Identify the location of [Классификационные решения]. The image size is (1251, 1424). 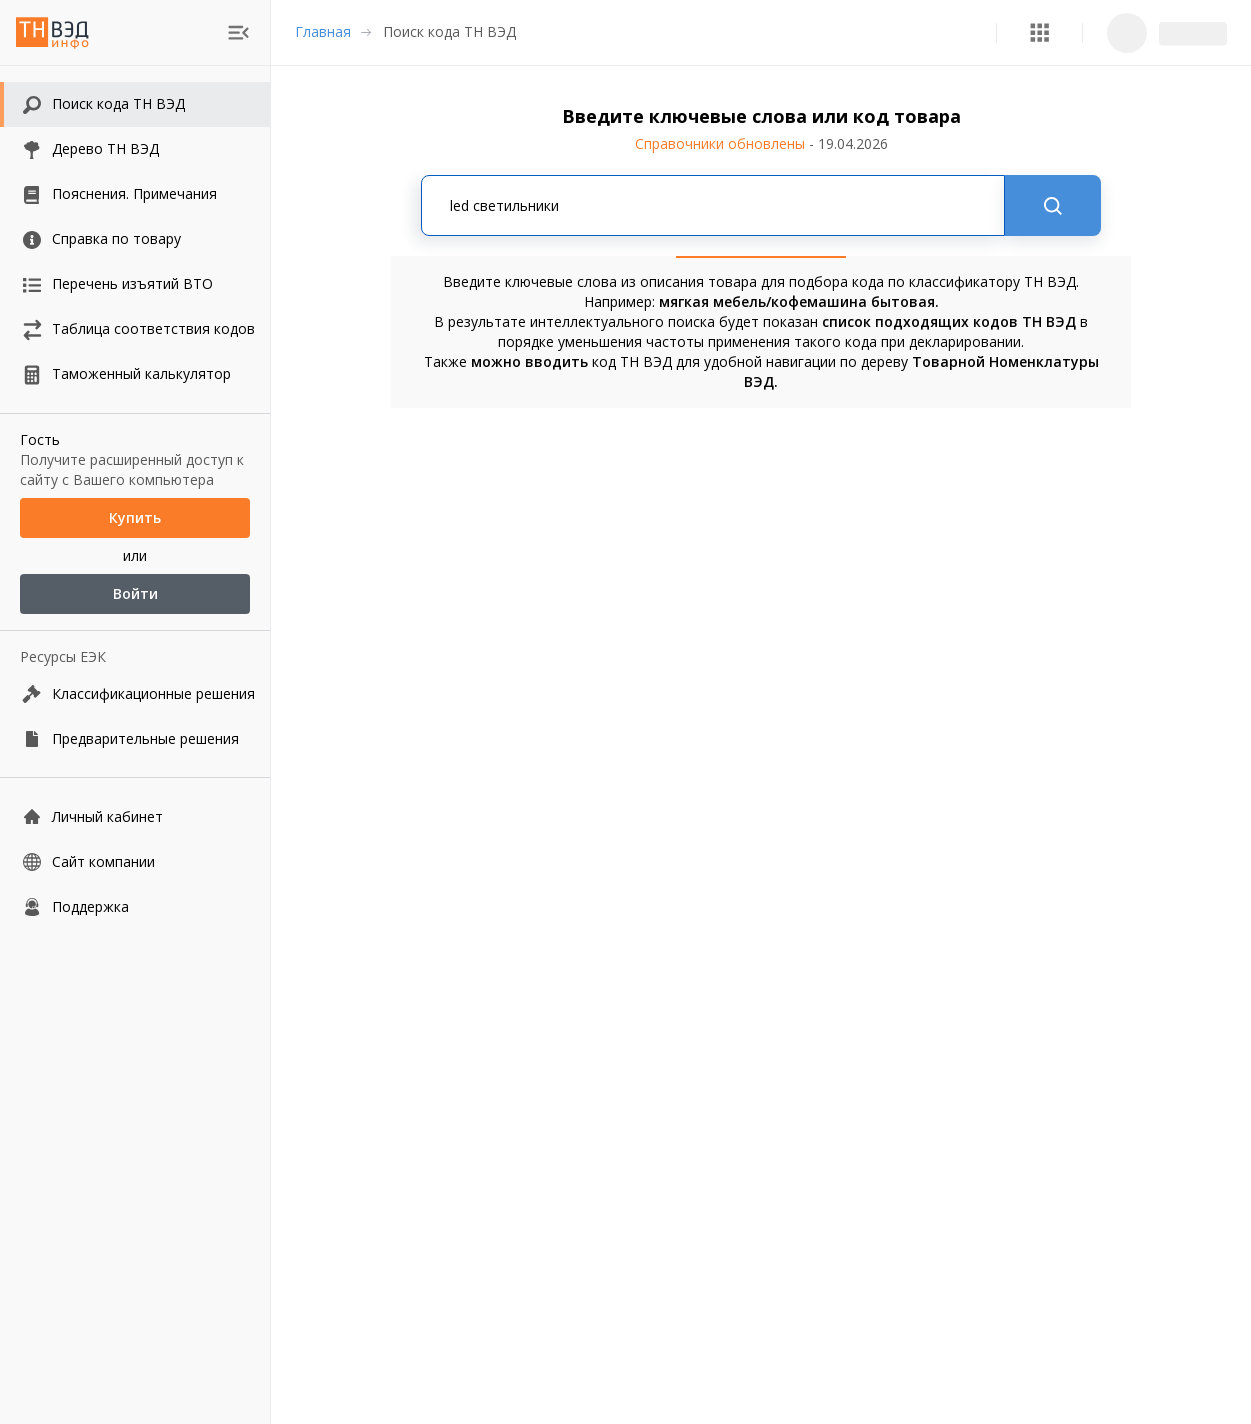
(135, 693).